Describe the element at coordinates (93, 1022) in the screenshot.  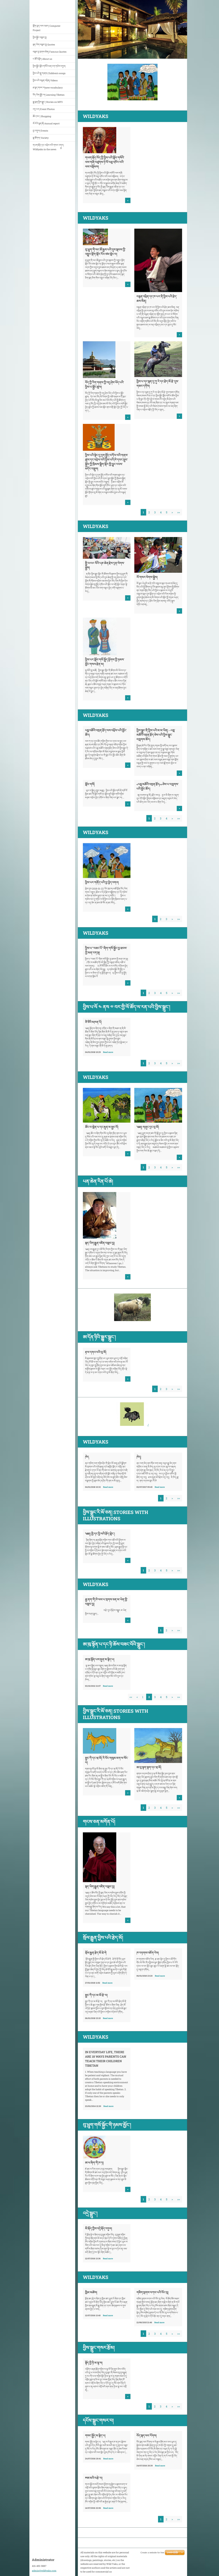
I see `ཙི་ཙིའི་མཁན་པོ།` at that location.